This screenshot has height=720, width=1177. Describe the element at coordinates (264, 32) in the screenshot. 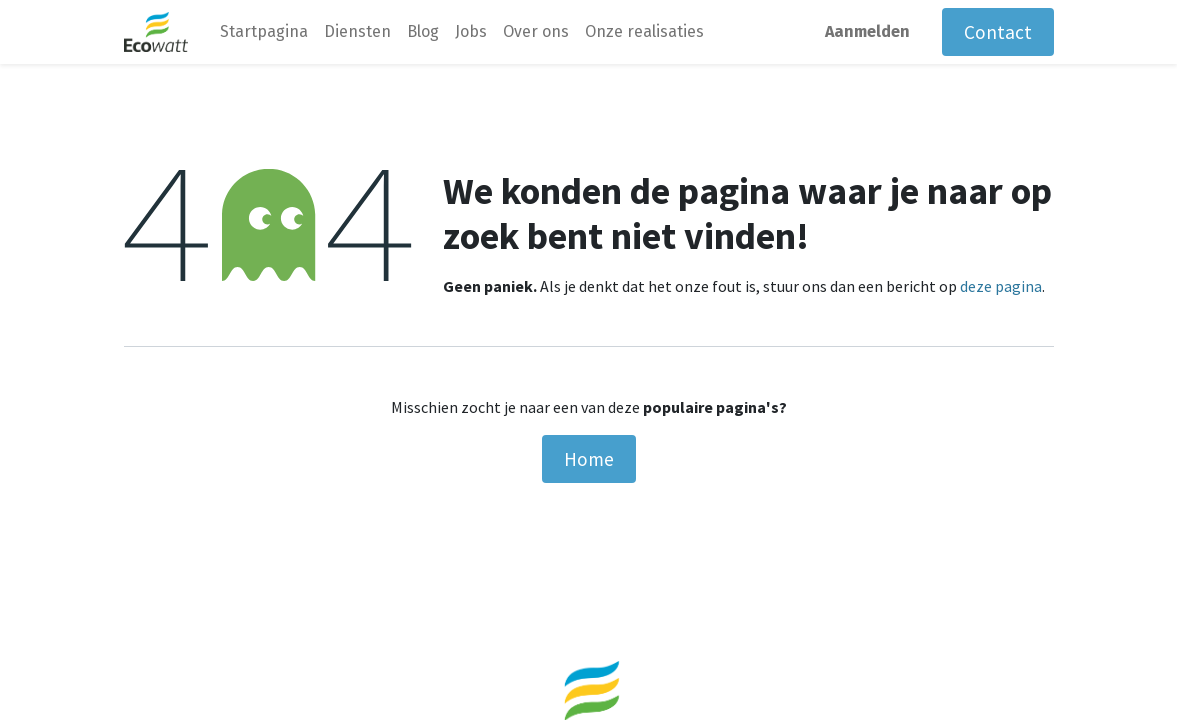

I see `[menuitem]` at that location.